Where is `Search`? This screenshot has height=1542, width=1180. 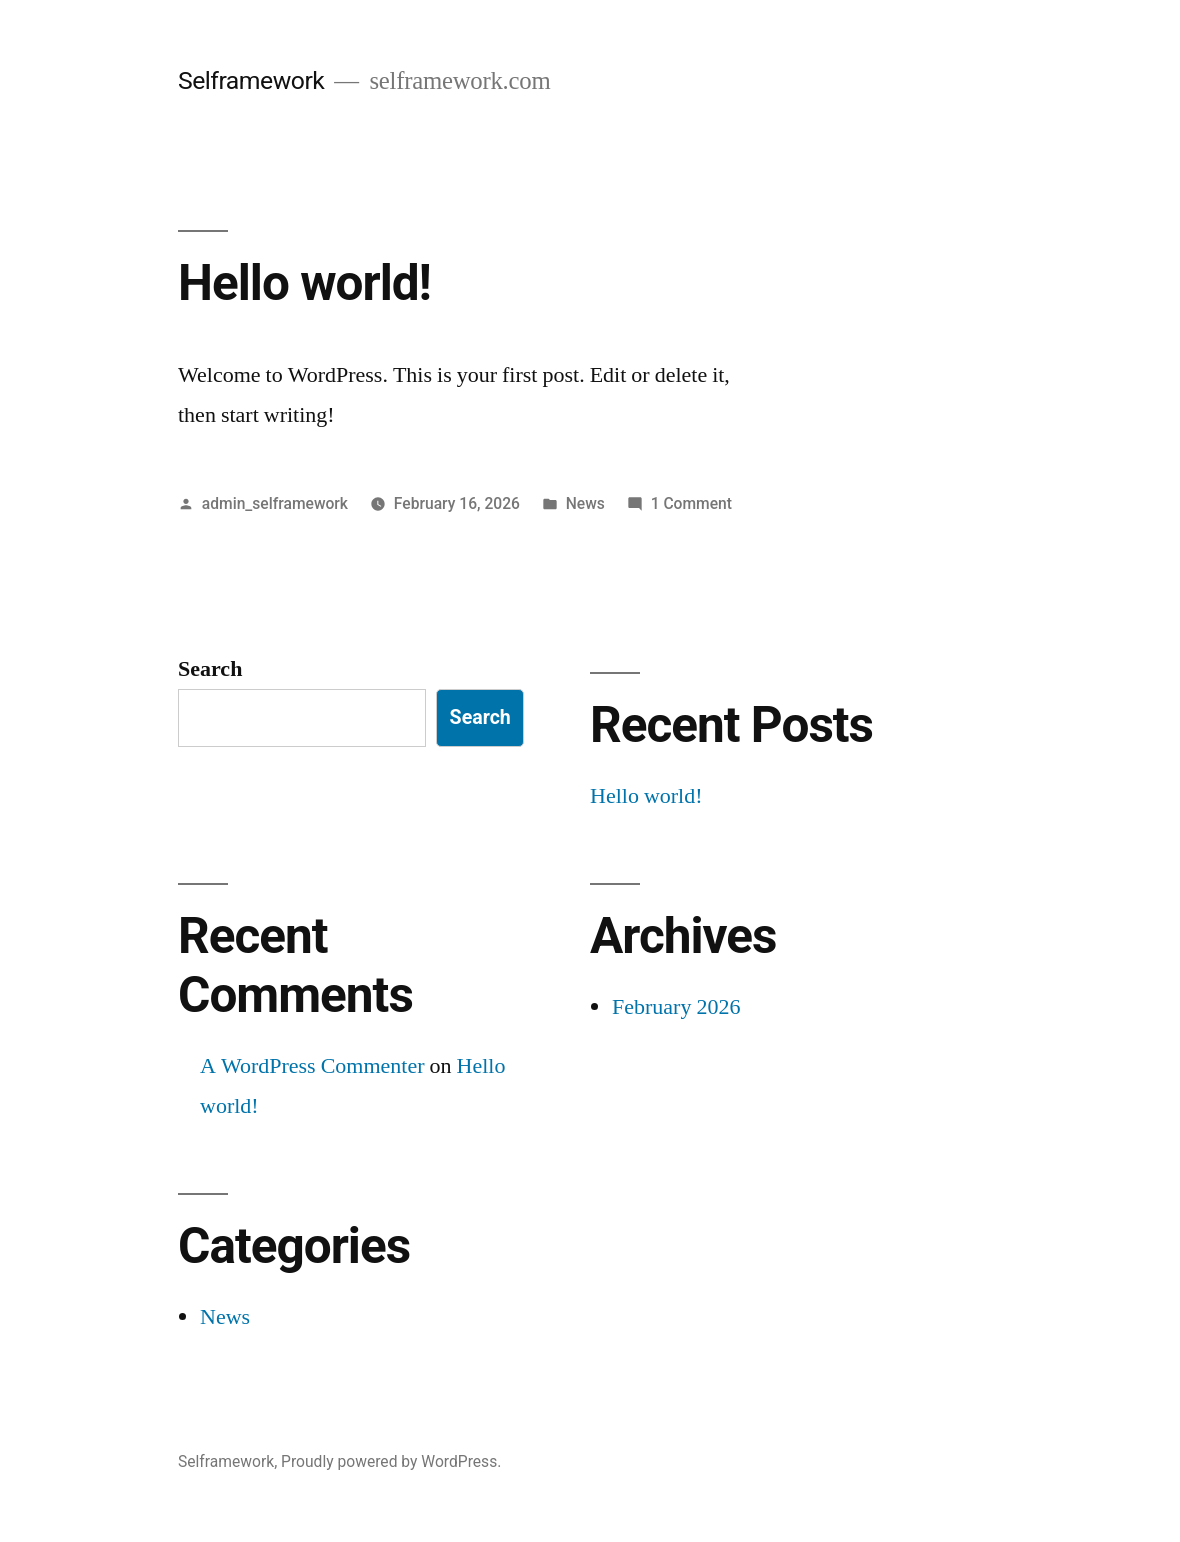 Search is located at coordinates (210, 669).